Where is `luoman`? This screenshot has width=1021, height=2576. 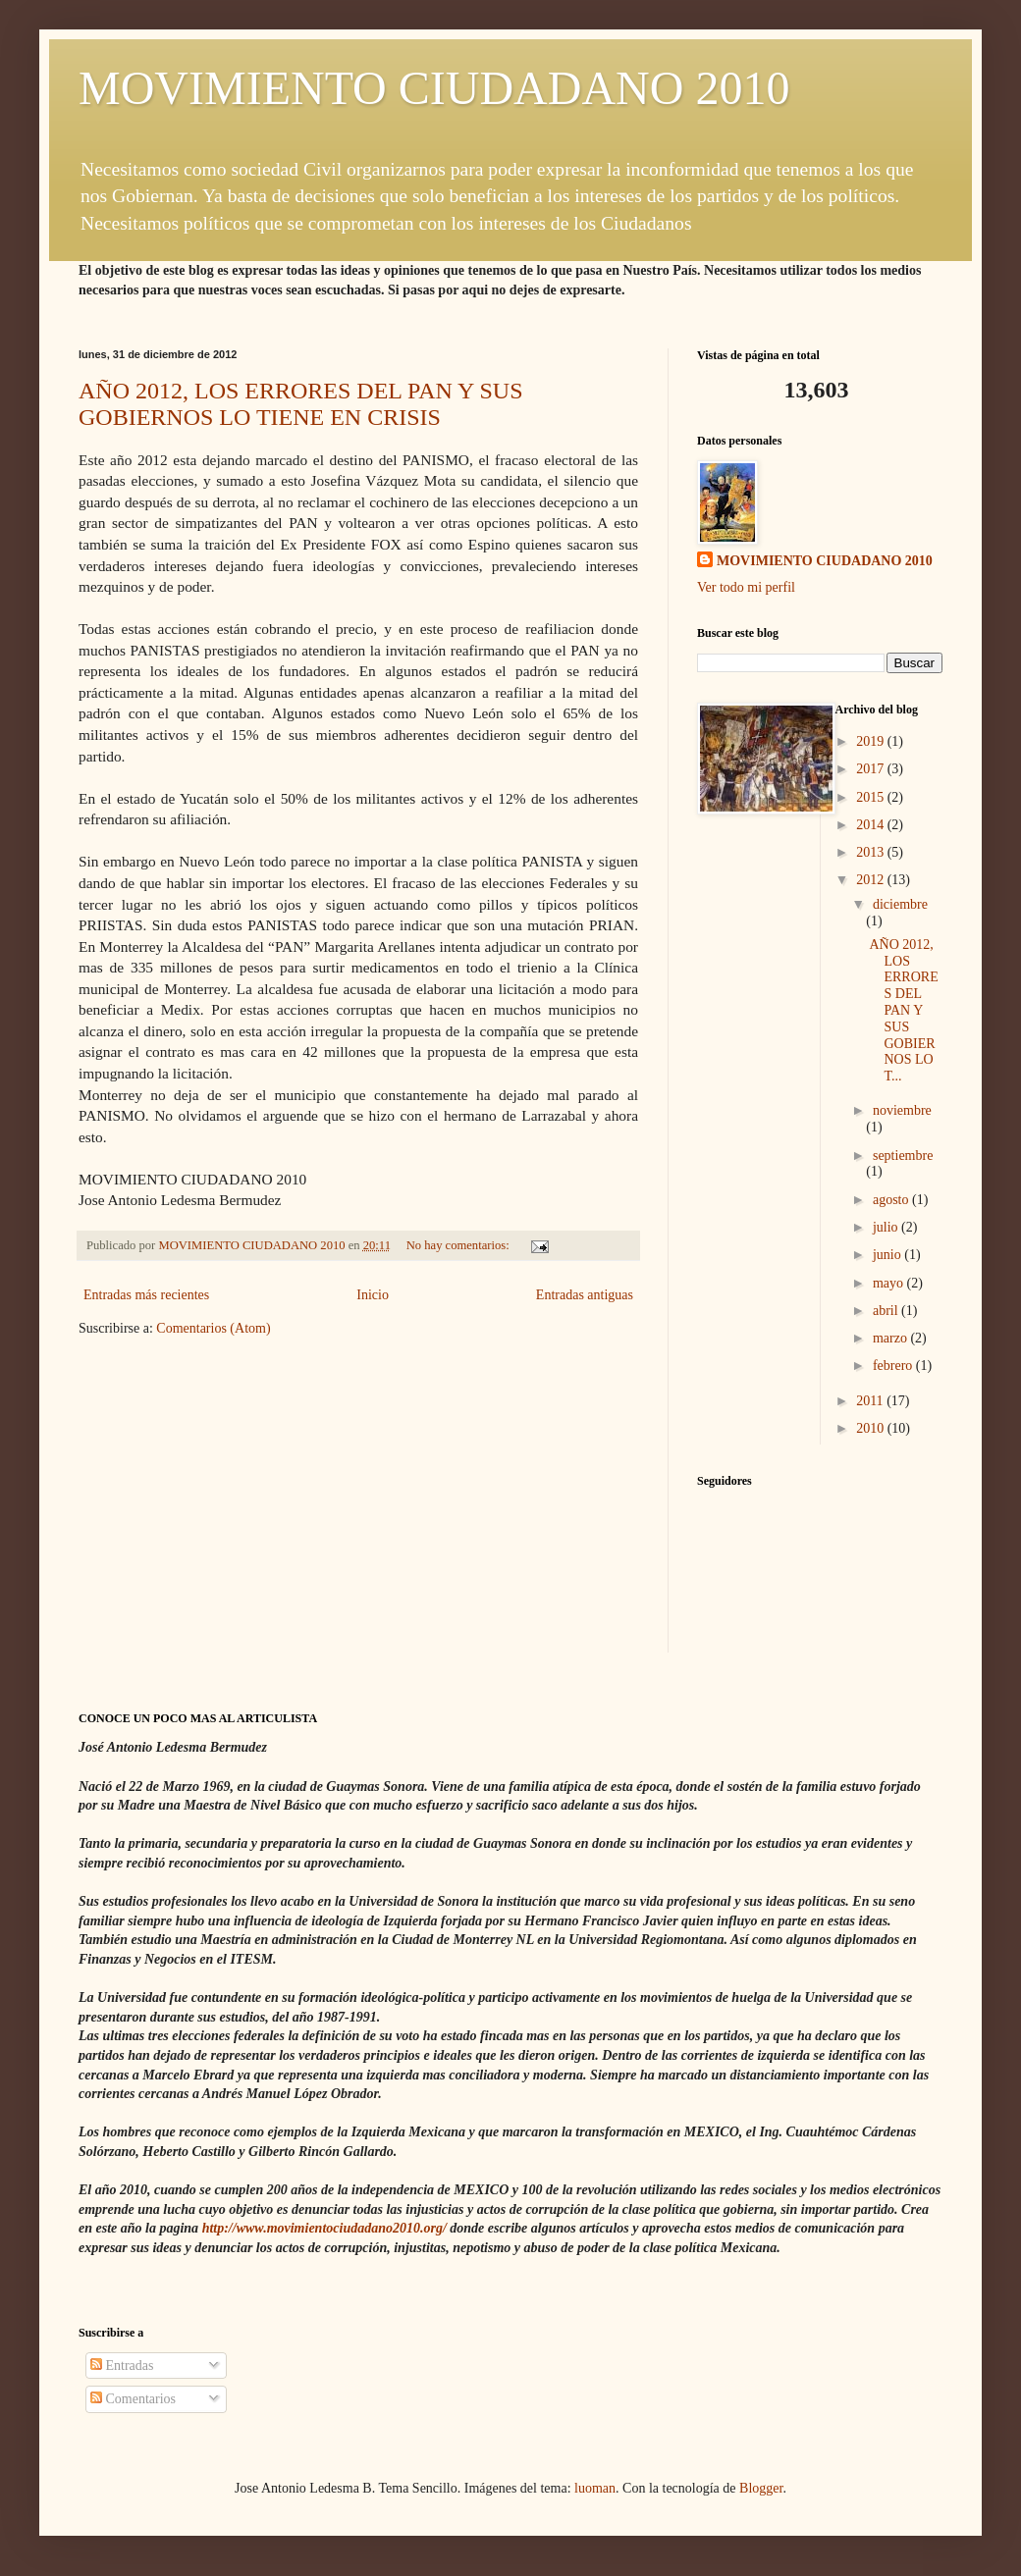 luoman is located at coordinates (595, 2488).